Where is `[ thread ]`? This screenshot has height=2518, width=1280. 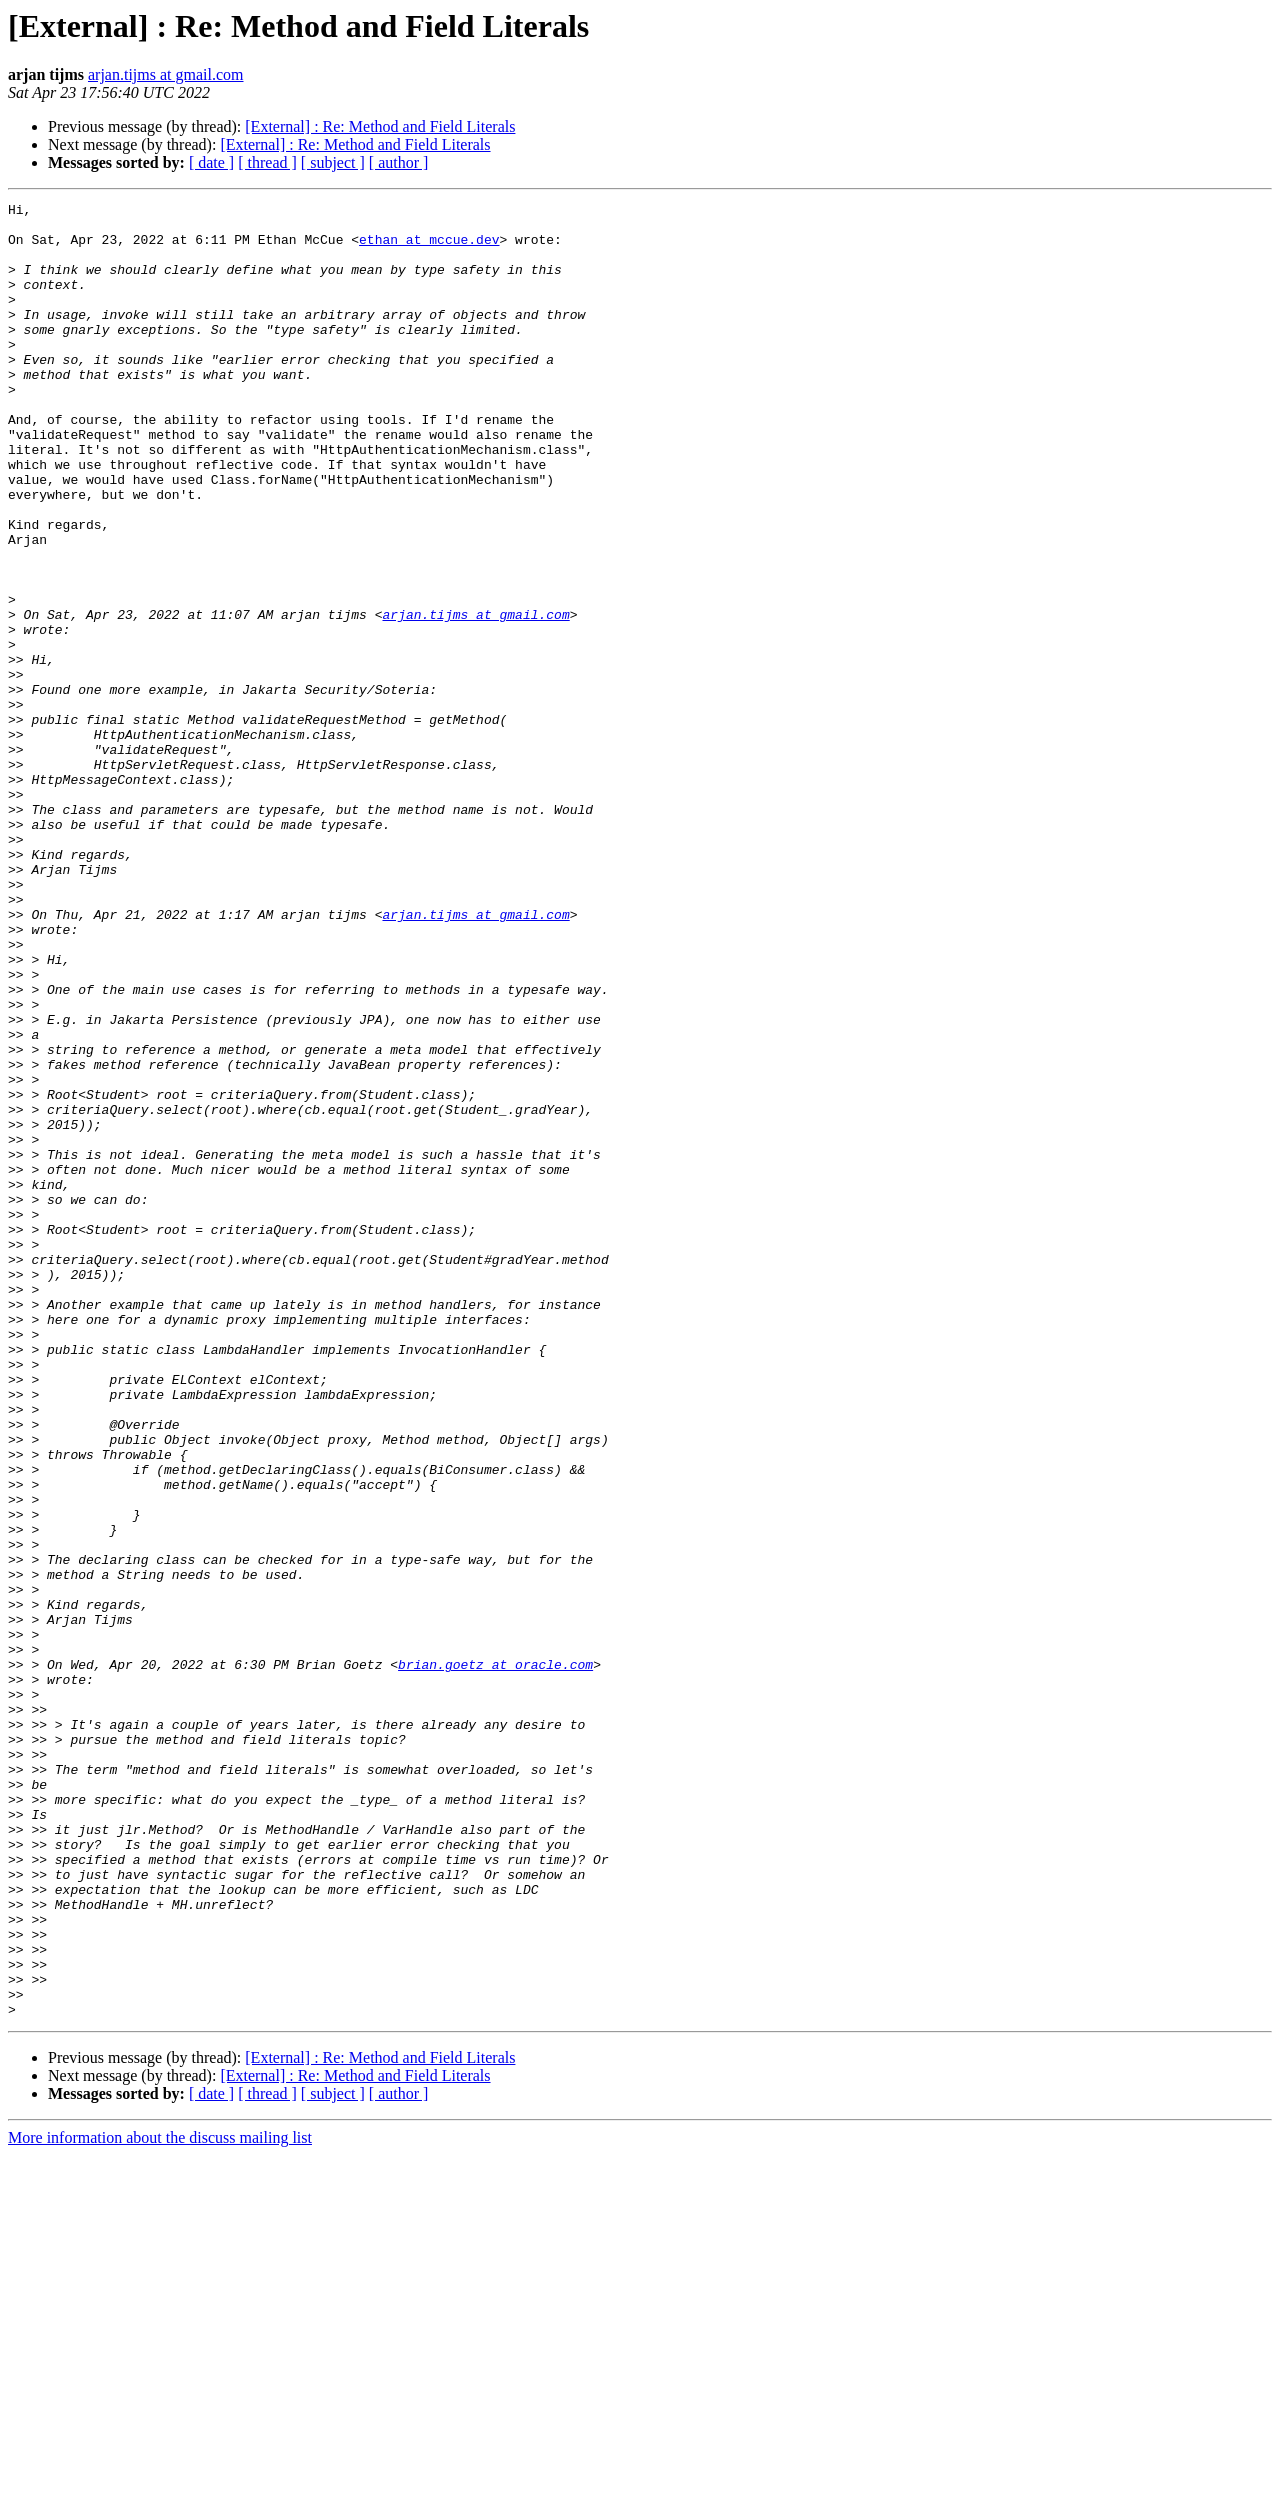 [ thread ] is located at coordinates (267, 162).